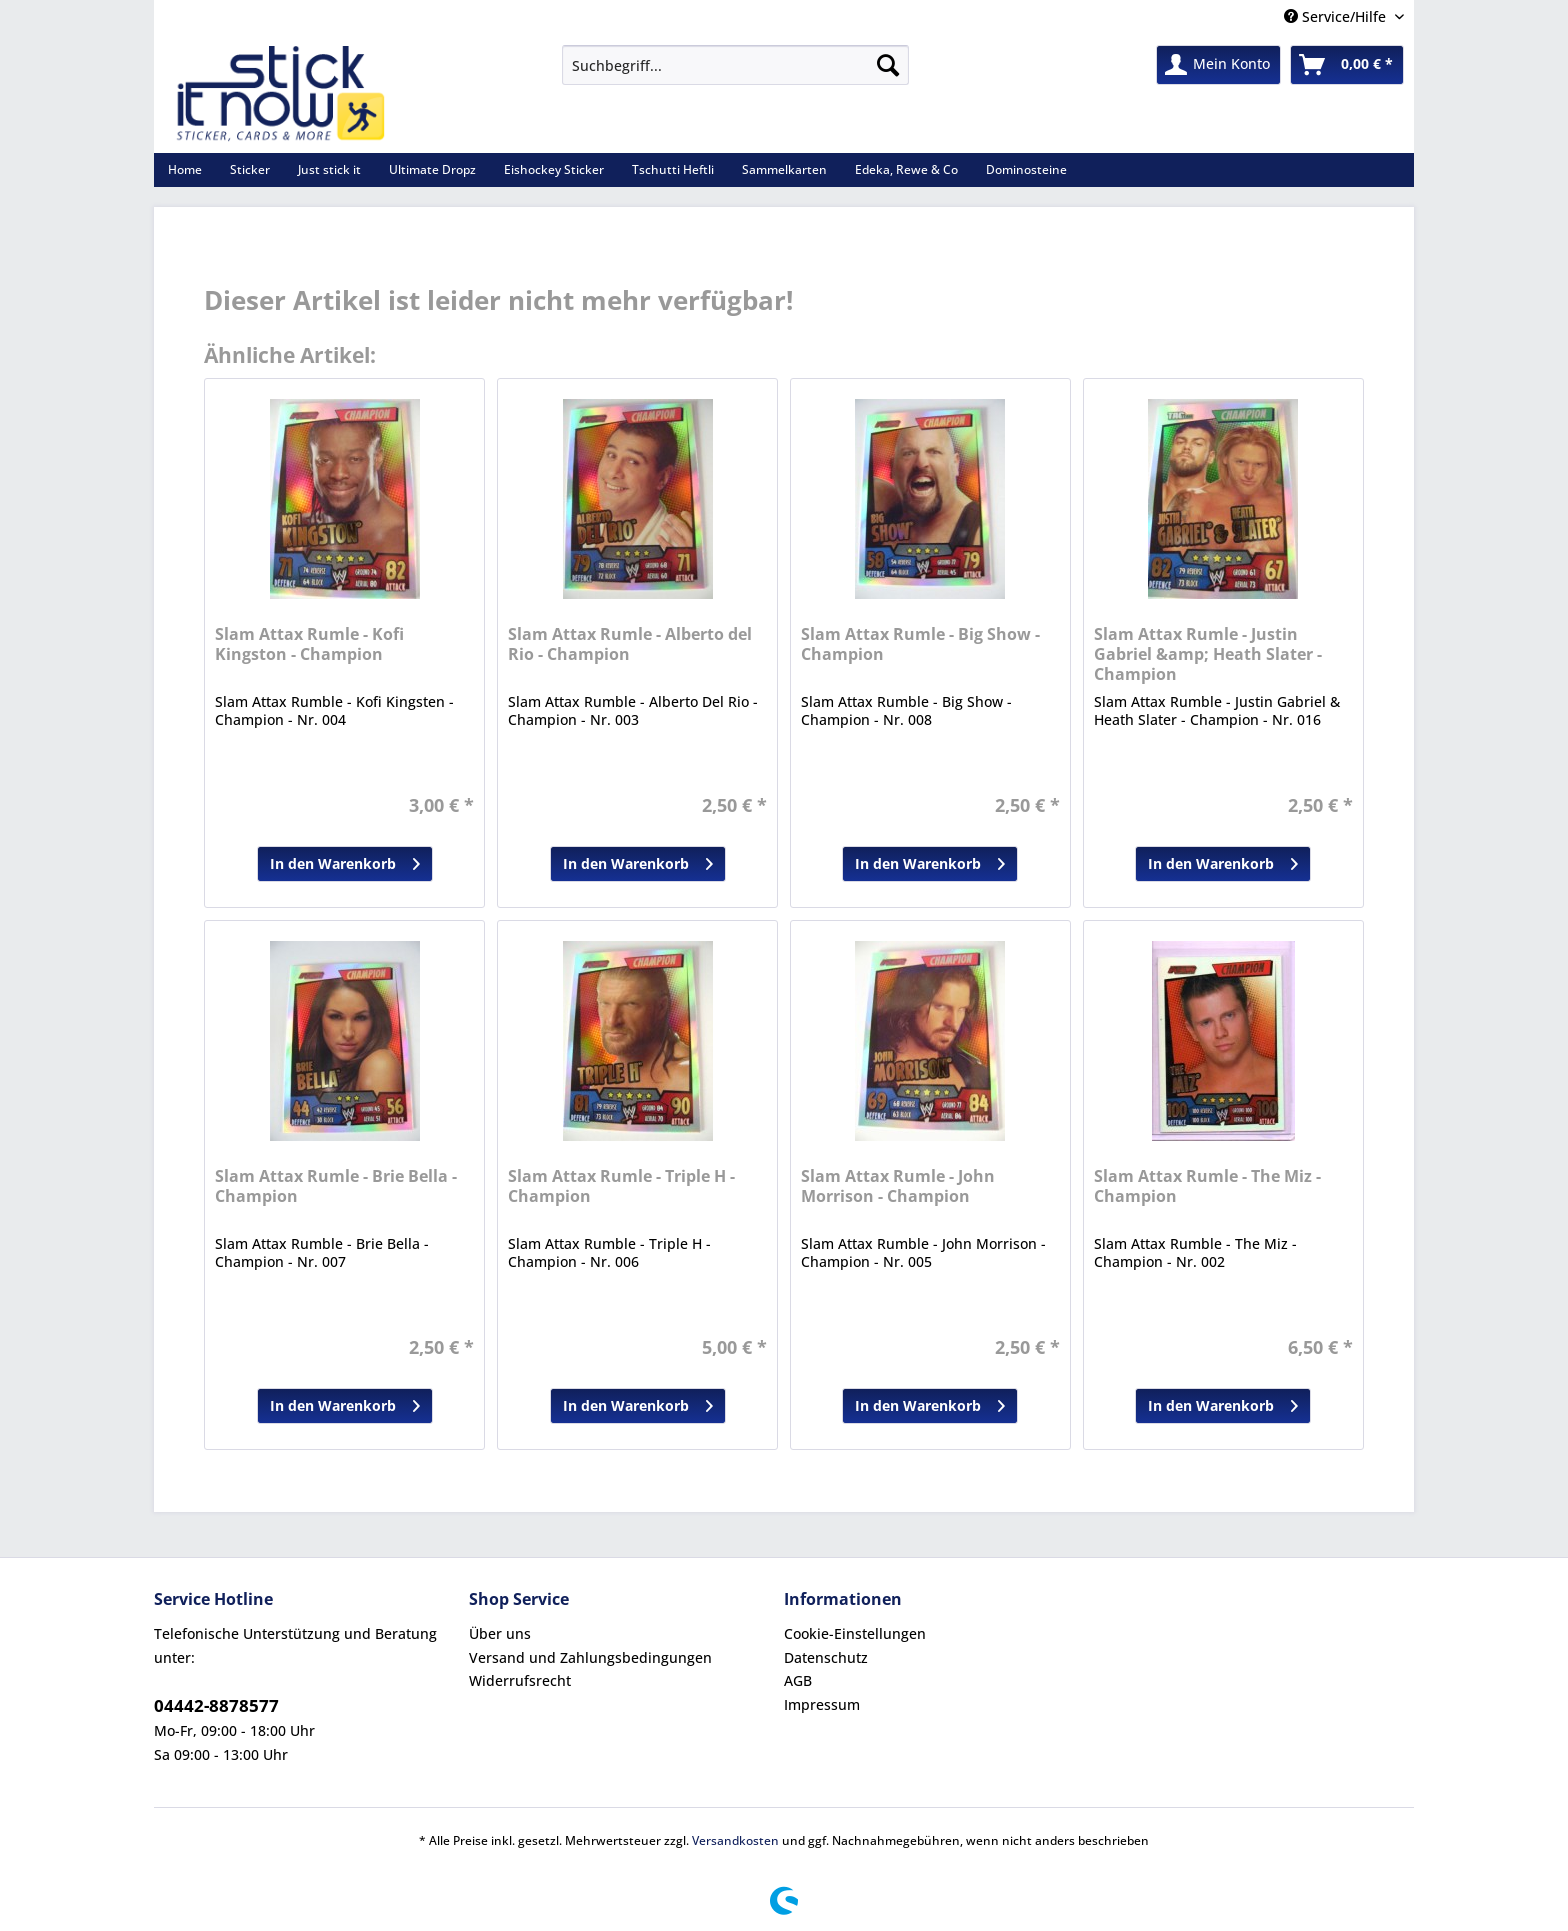  Describe the element at coordinates (735, 1840) in the screenshot. I see `Versandkosten` at that location.